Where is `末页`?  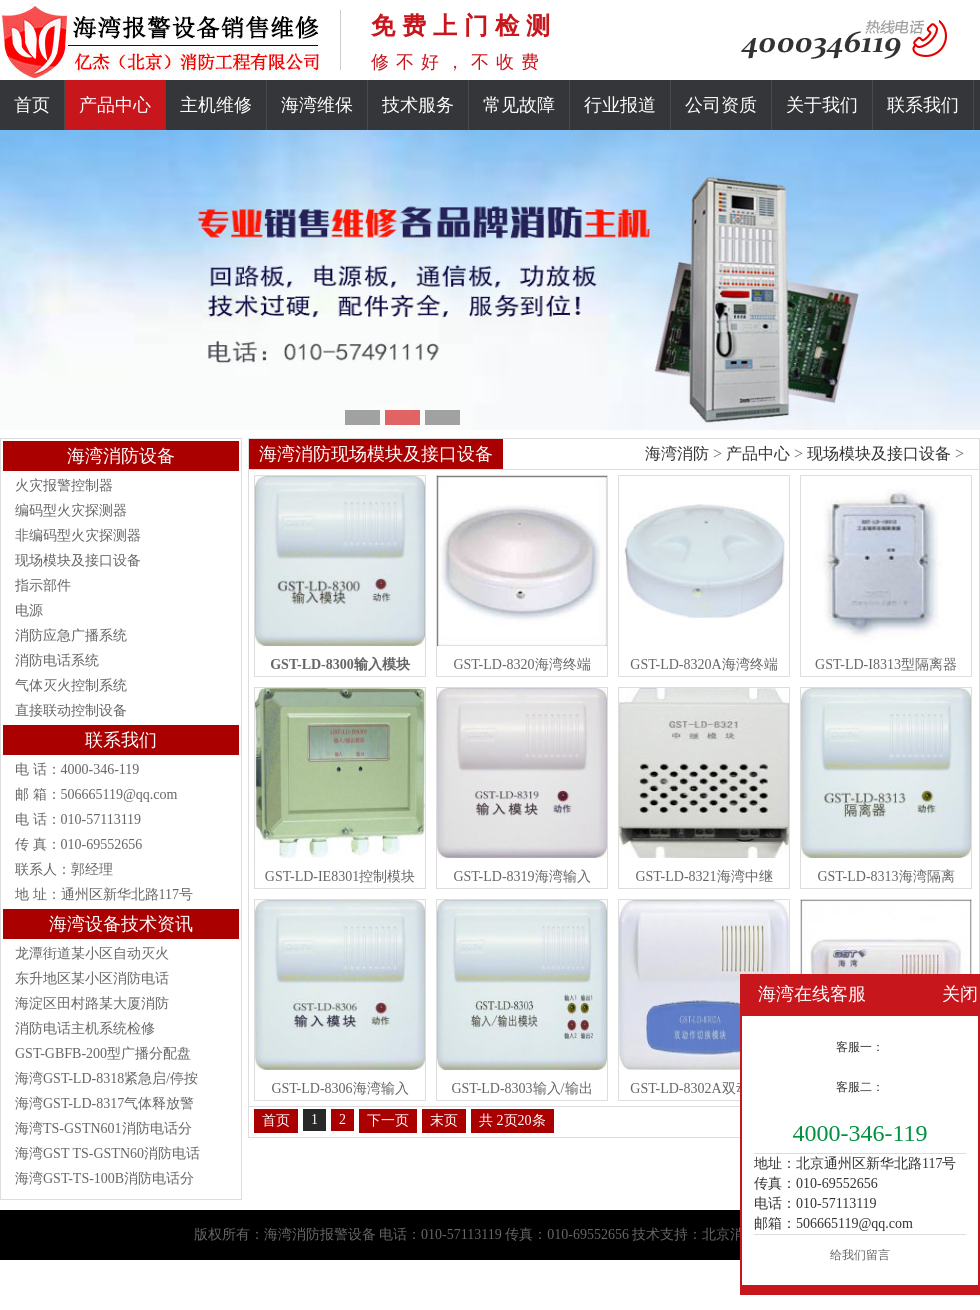 末页 is located at coordinates (444, 1120).